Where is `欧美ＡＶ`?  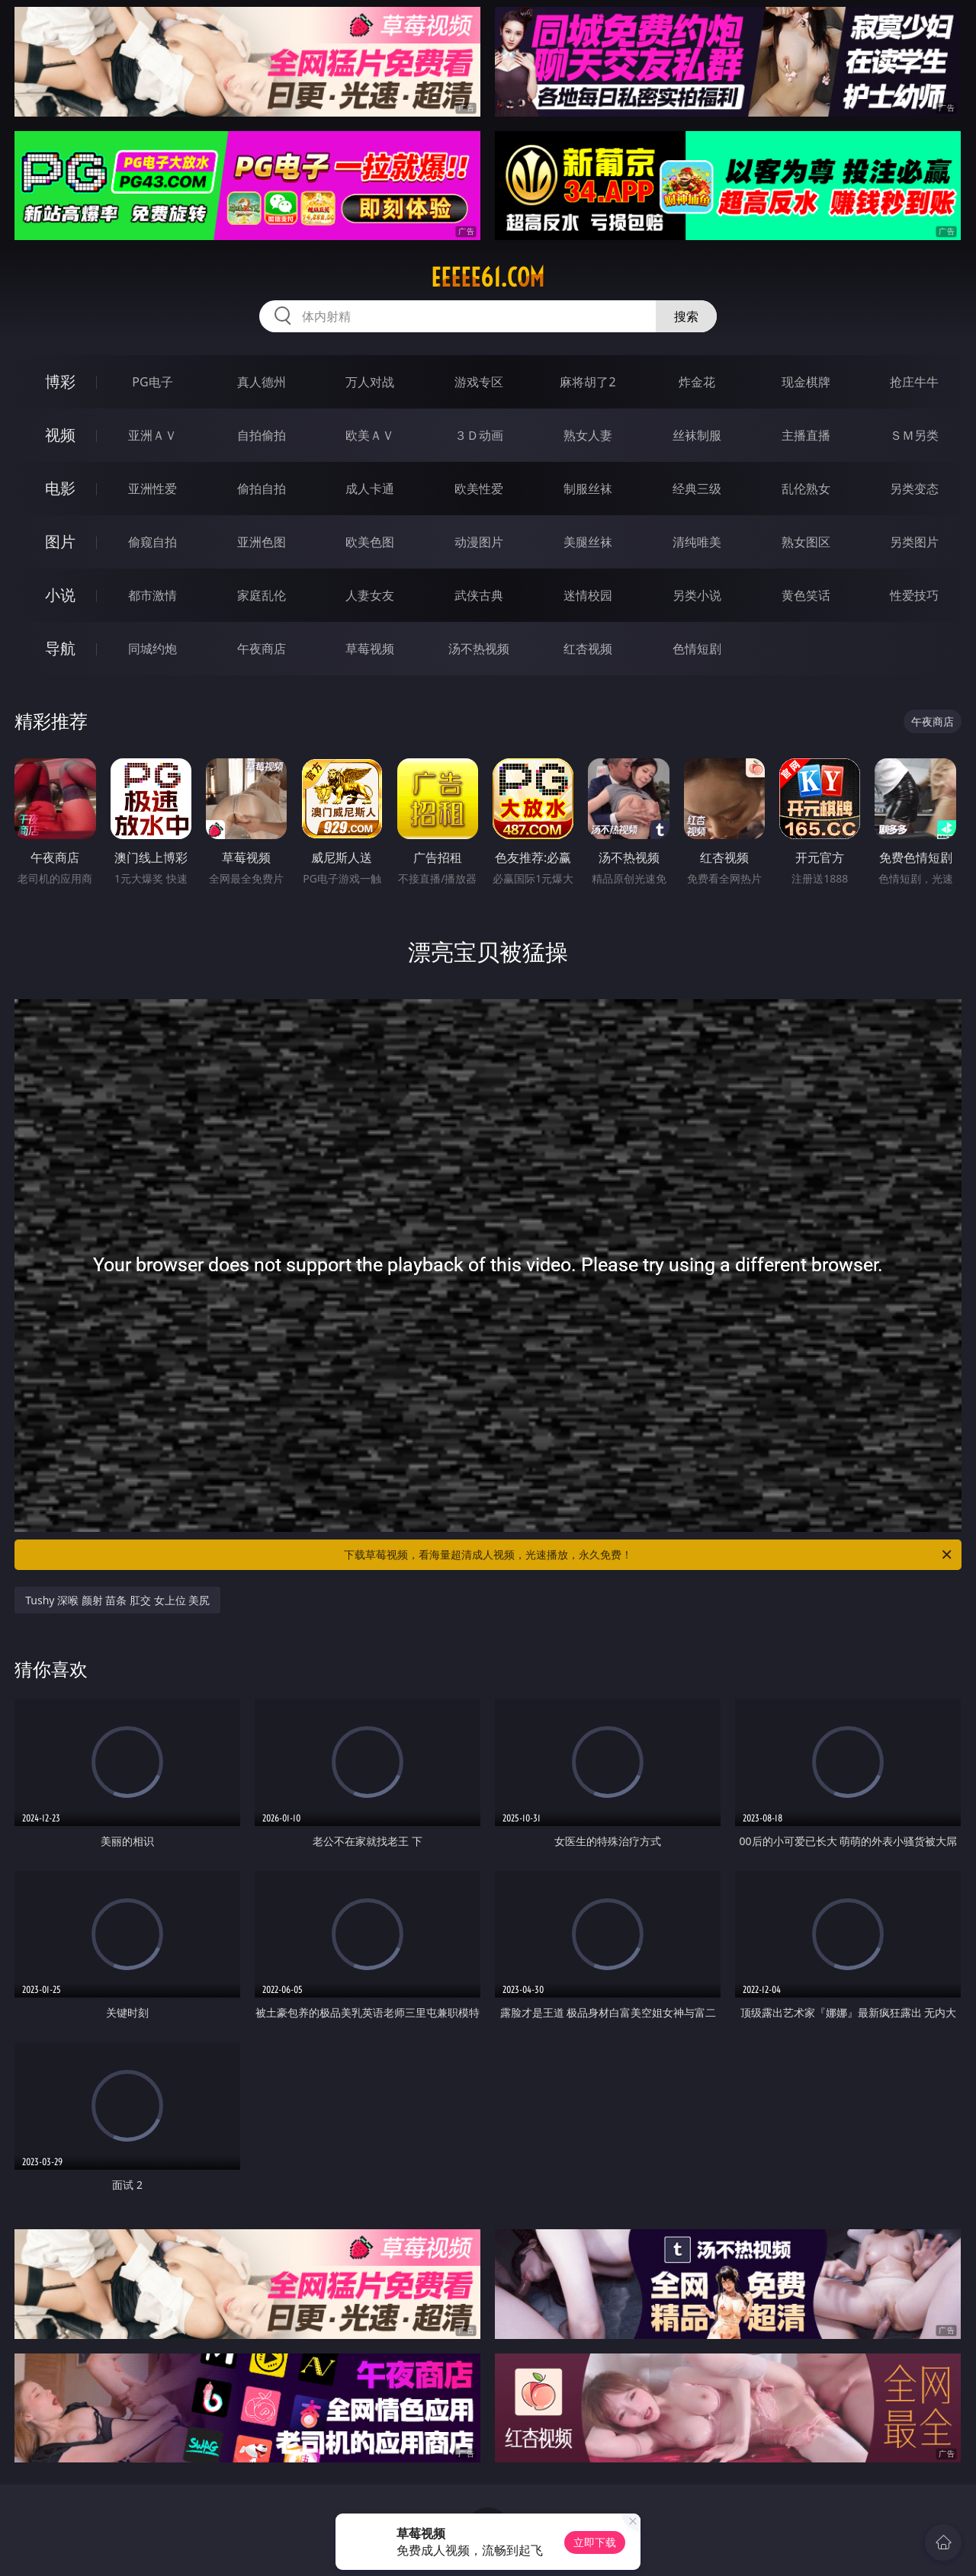 欧美ＡＶ is located at coordinates (369, 435).